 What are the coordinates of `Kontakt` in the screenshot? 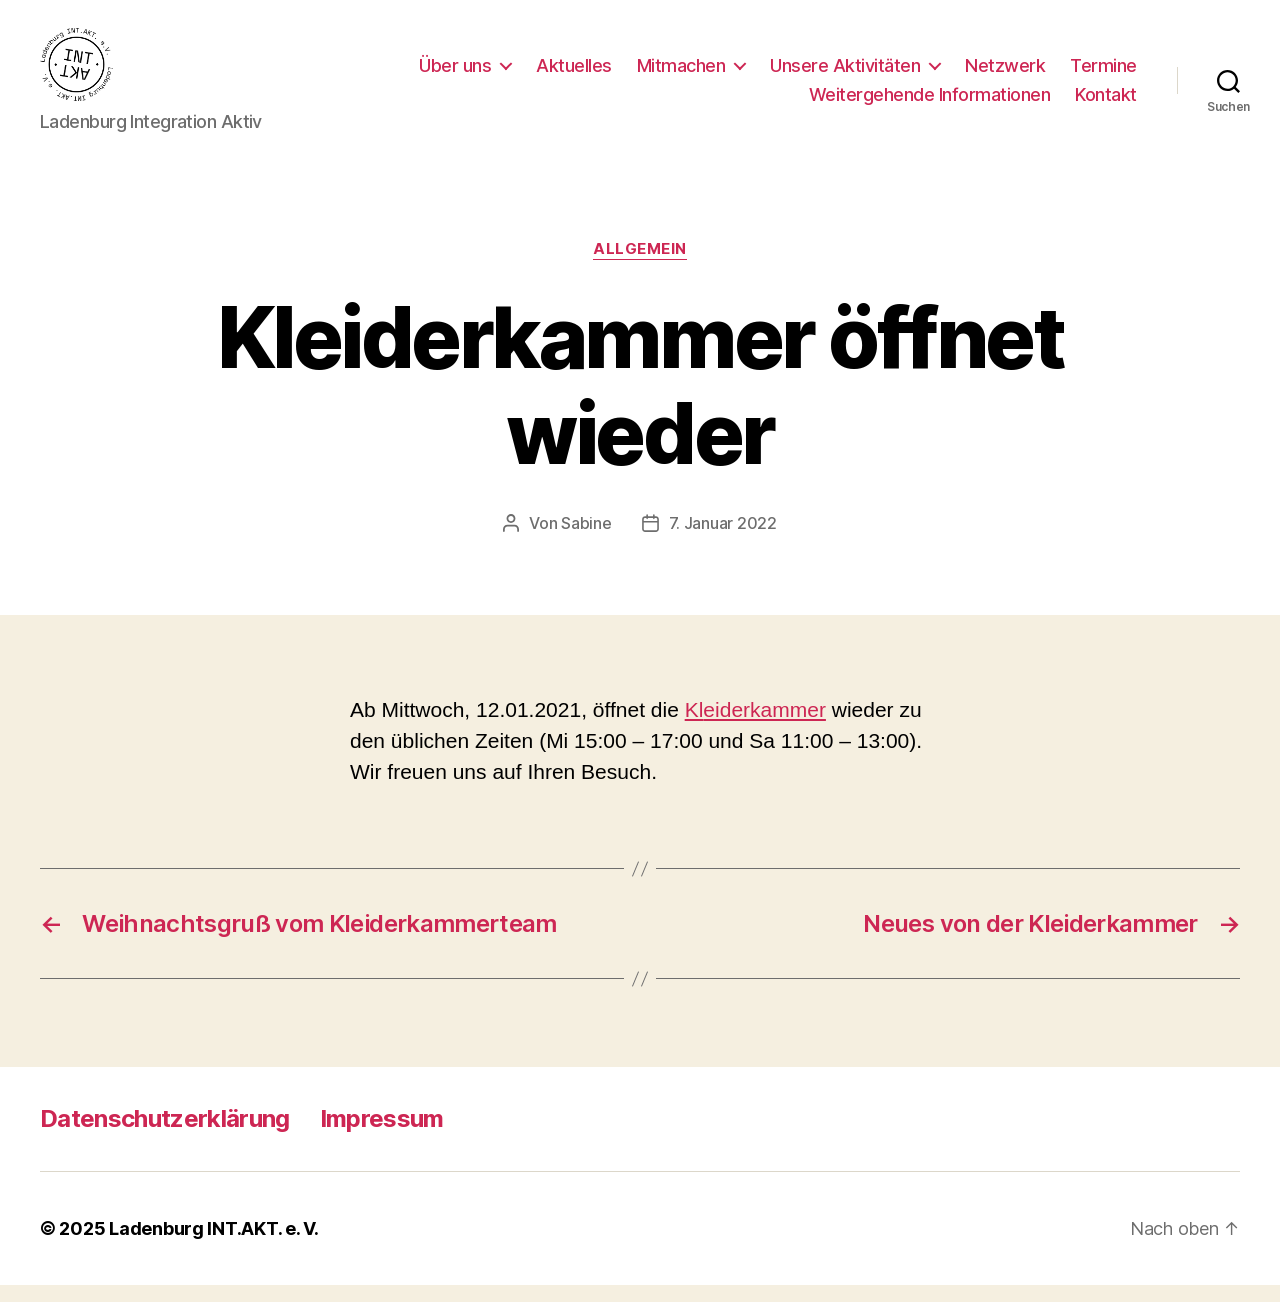 It's located at (1106, 103).